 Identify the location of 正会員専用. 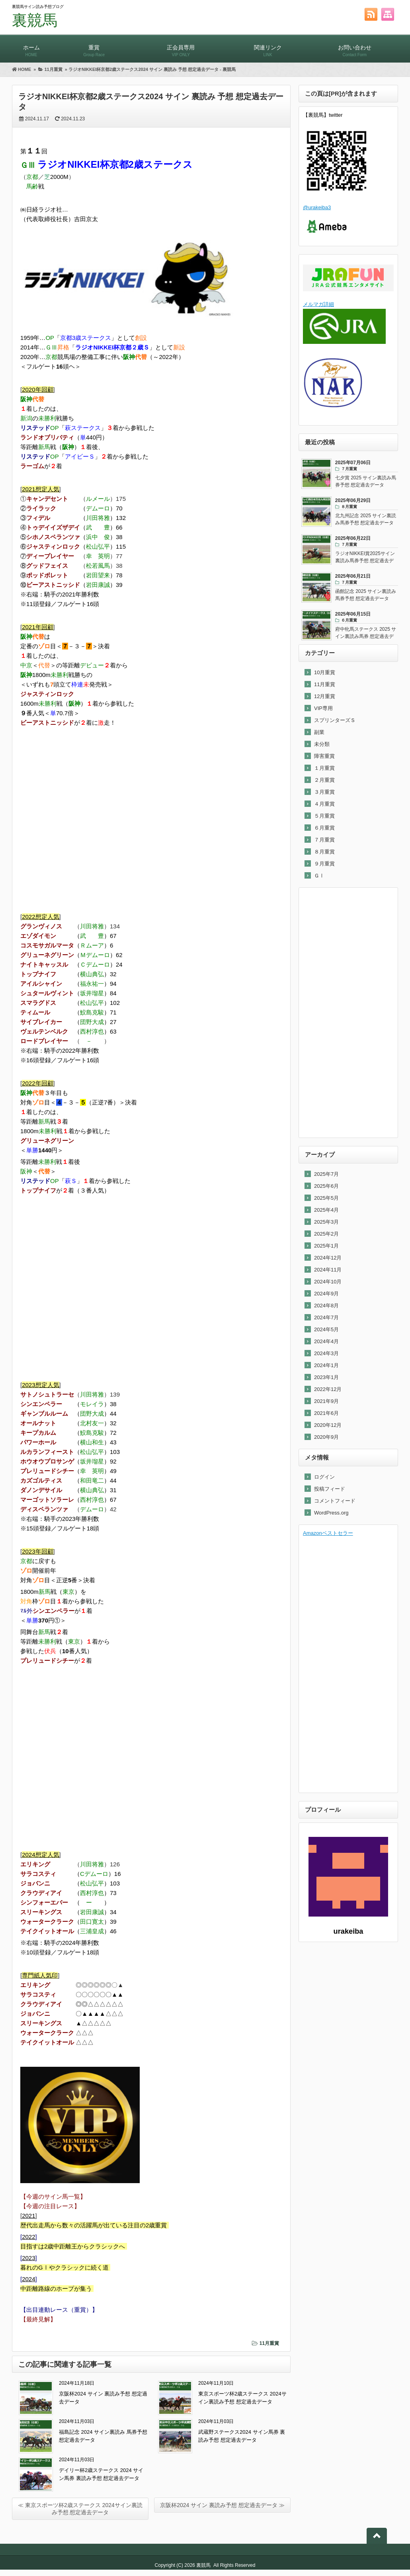
(180, 47).